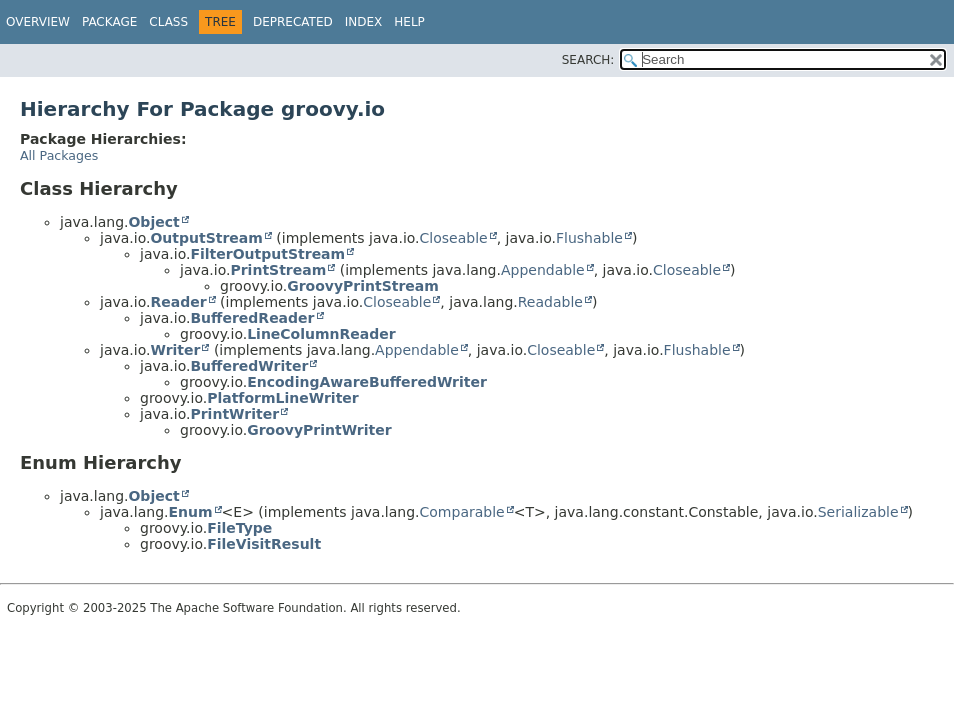  I want to click on Appendable, so click(543, 270).